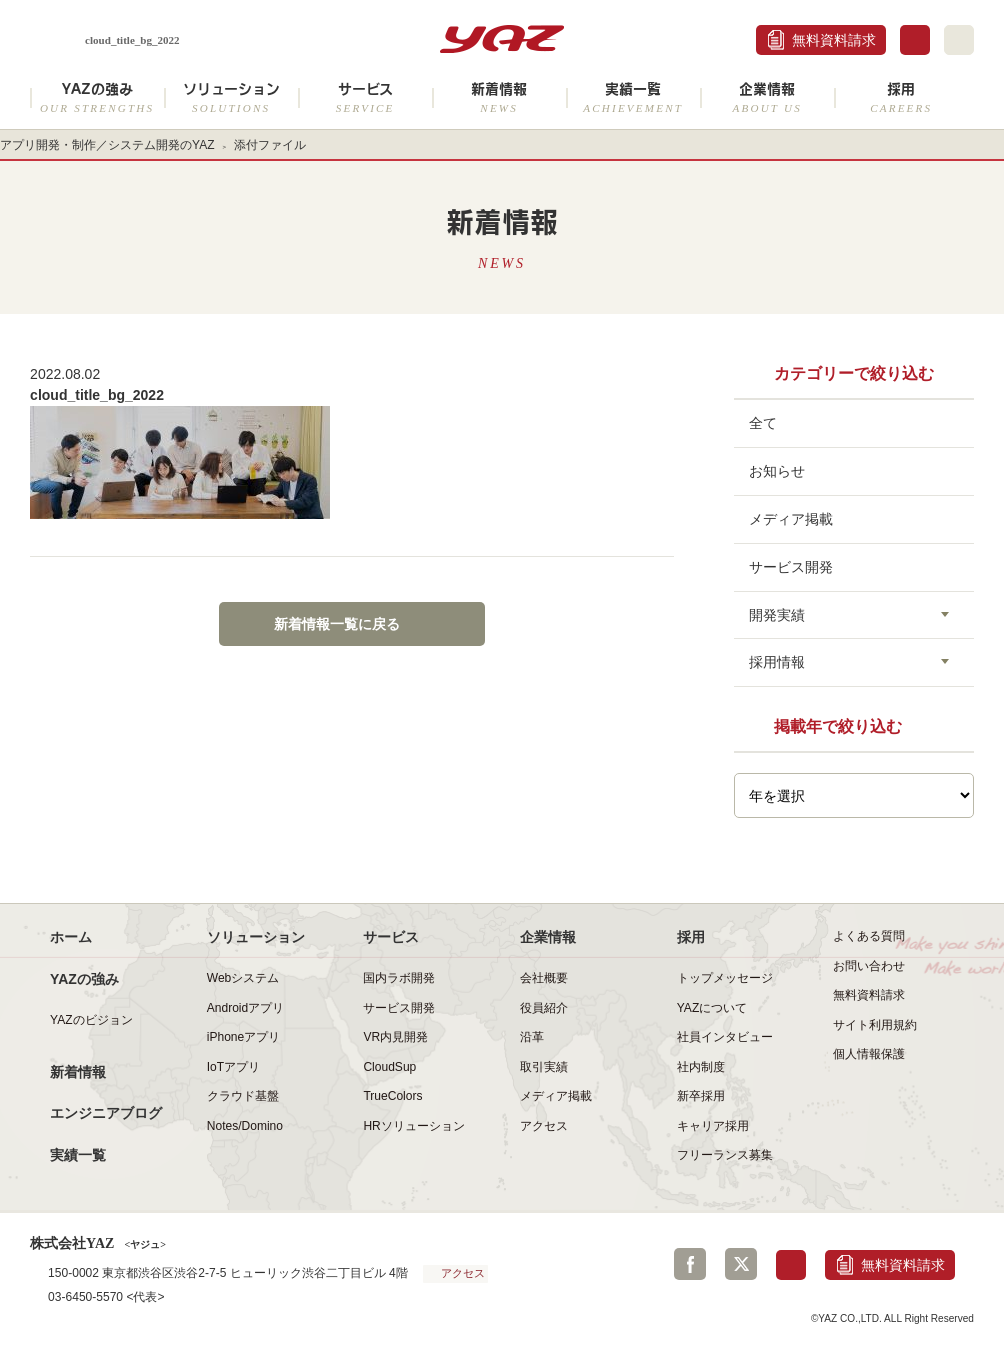  Describe the element at coordinates (725, 1037) in the screenshot. I see `社員インタビュー` at that location.